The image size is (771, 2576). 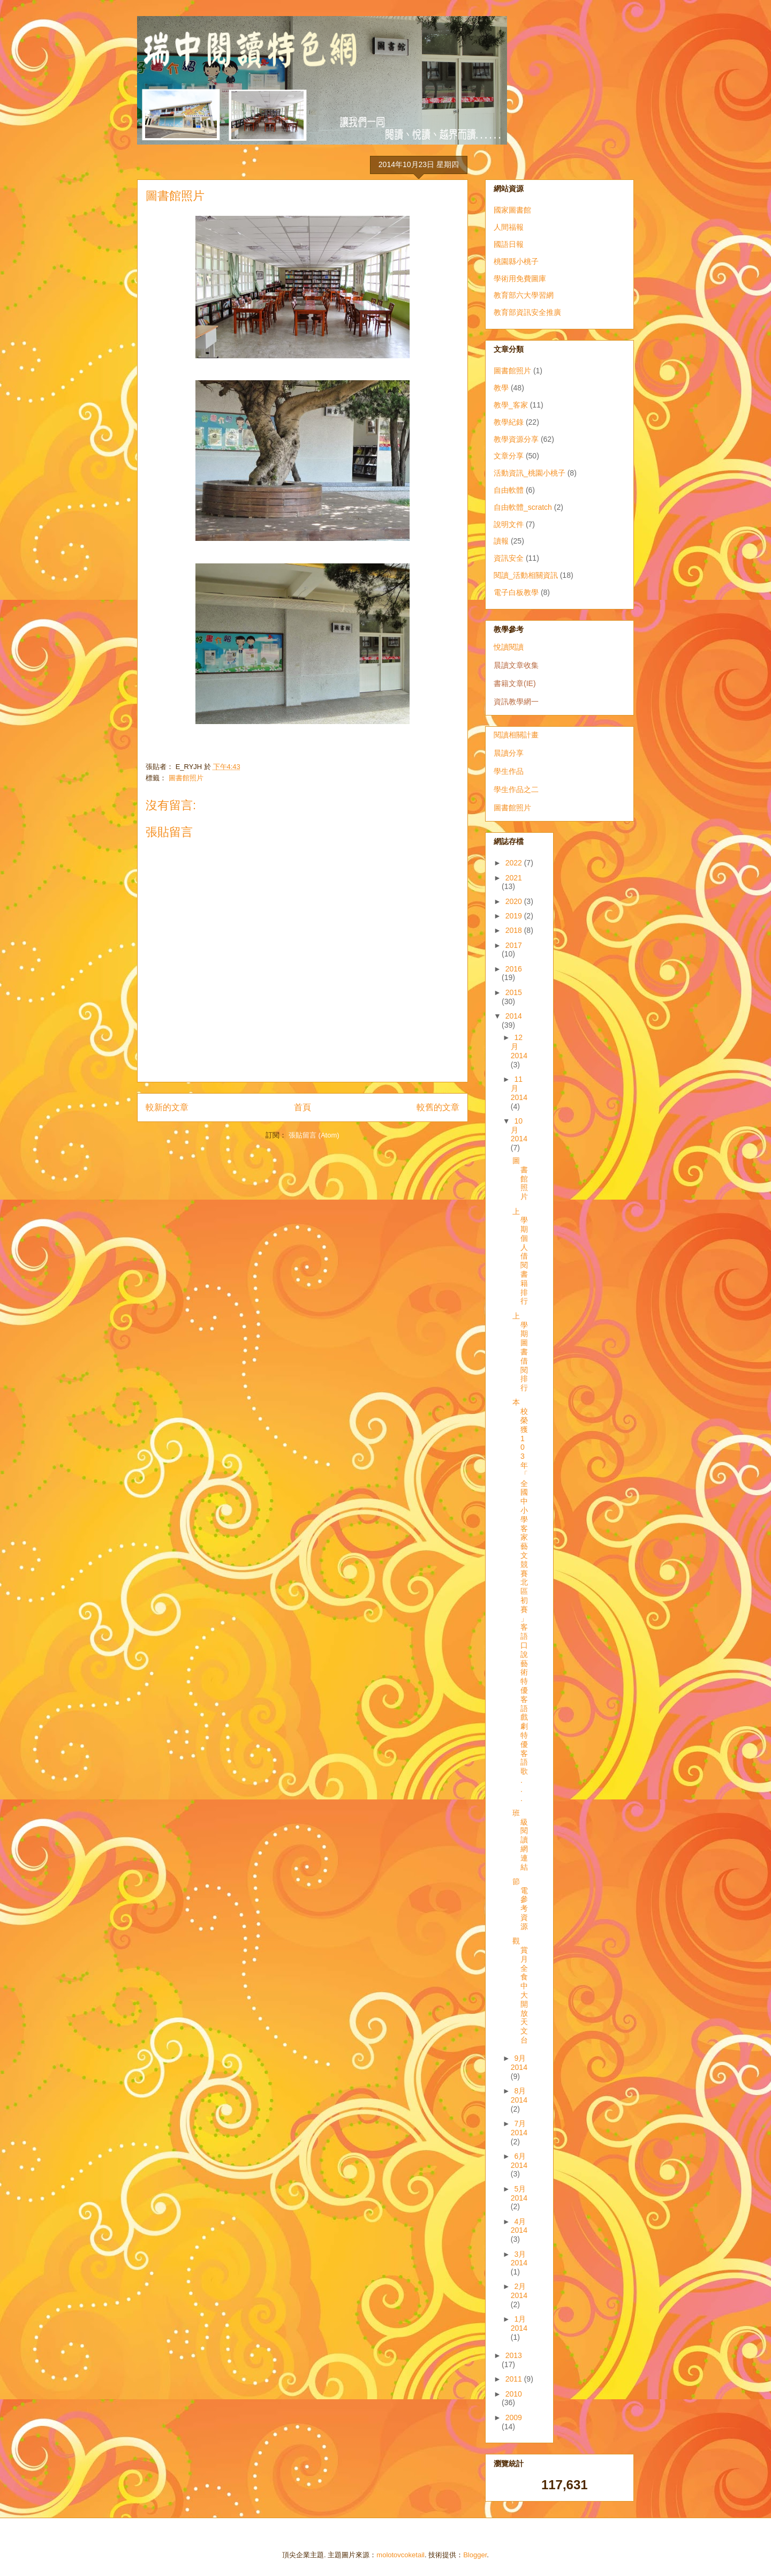 I want to click on 資訊教學網一, so click(x=516, y=701).